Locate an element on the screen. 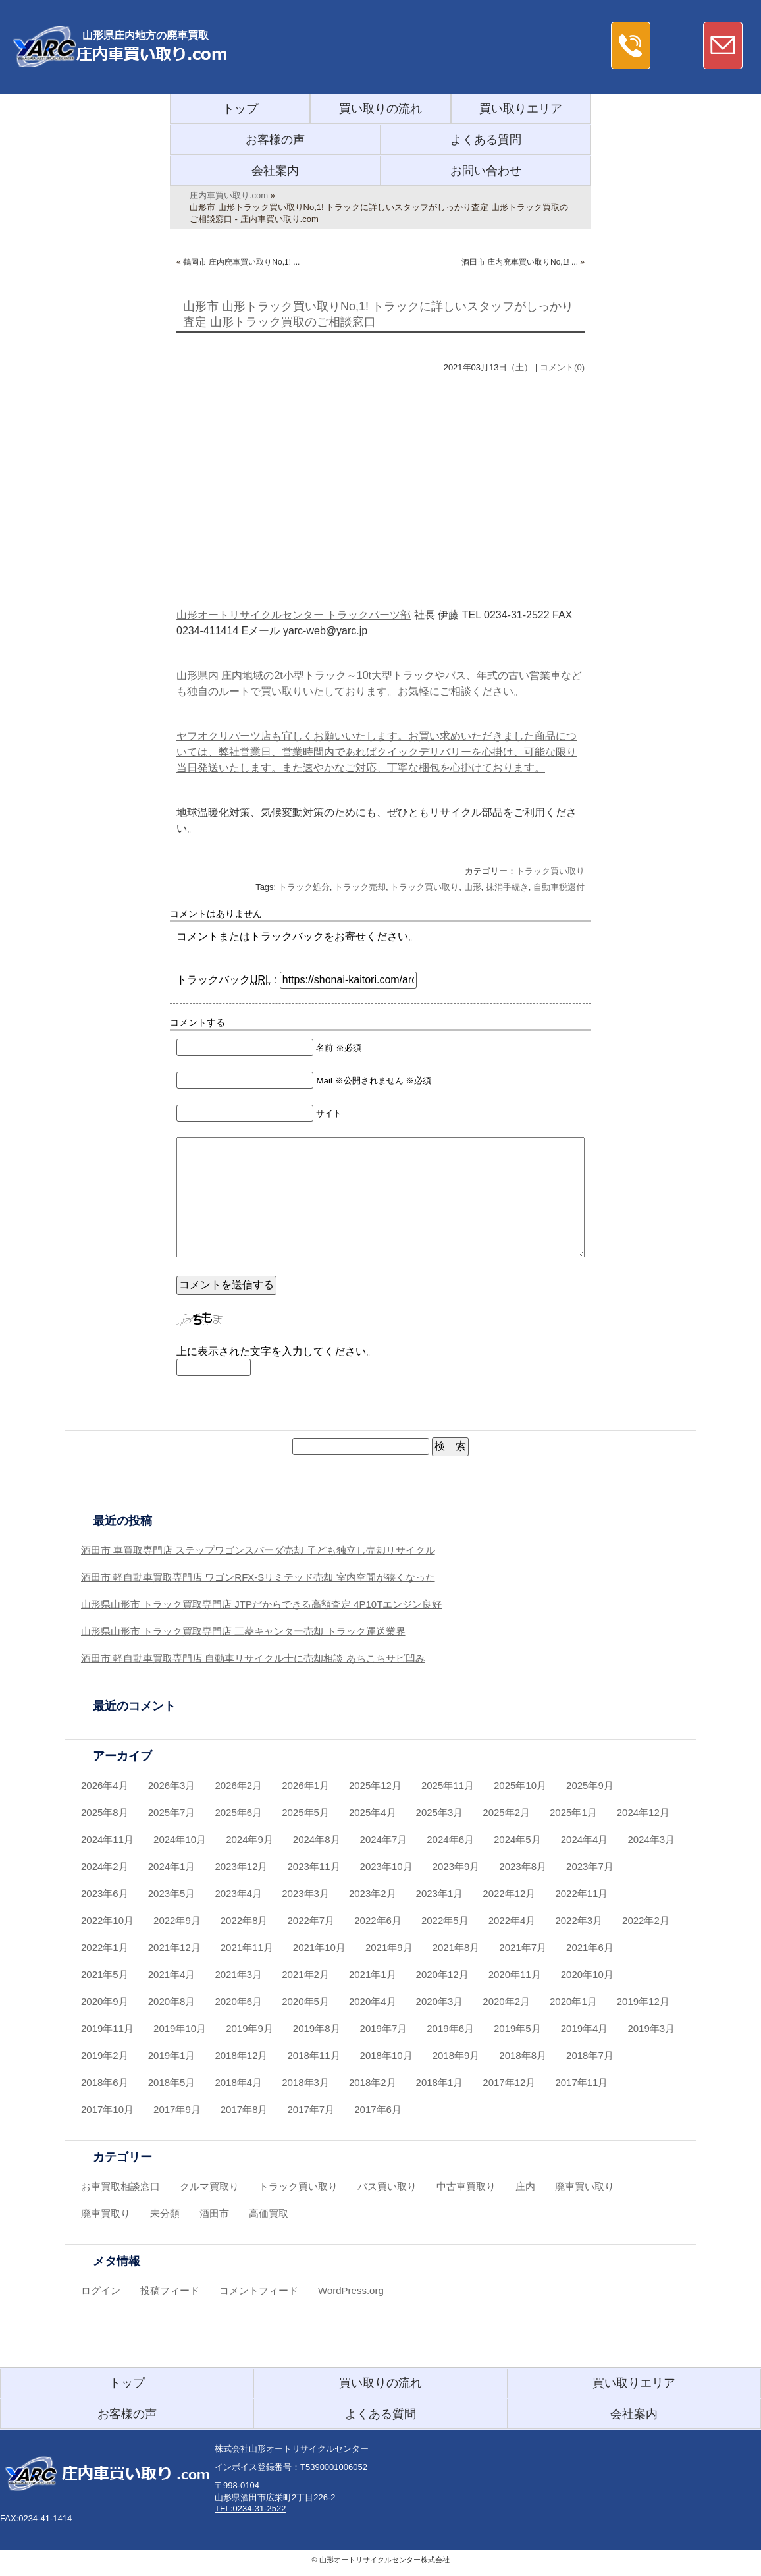  山形県山形市 トラック買取専門店 JTPだからできる高額査定 4P10Tエンジン良好 is located at coordinates (261, 1604).